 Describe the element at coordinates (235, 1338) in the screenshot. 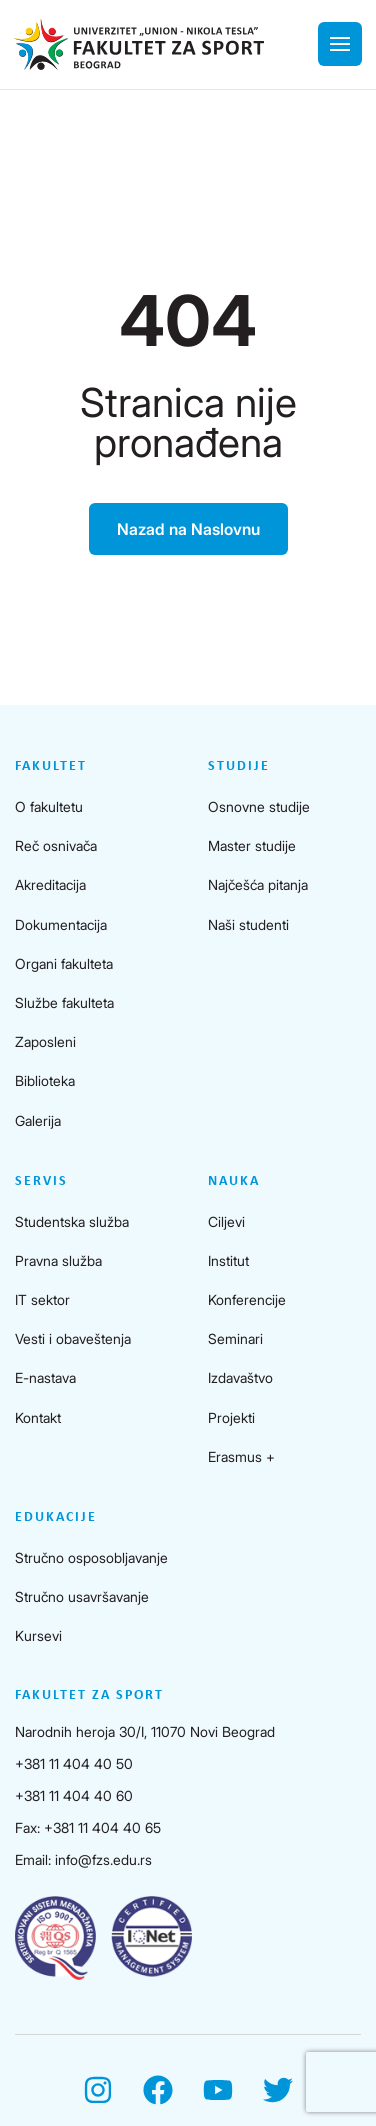

I see `Seminari` at that location.